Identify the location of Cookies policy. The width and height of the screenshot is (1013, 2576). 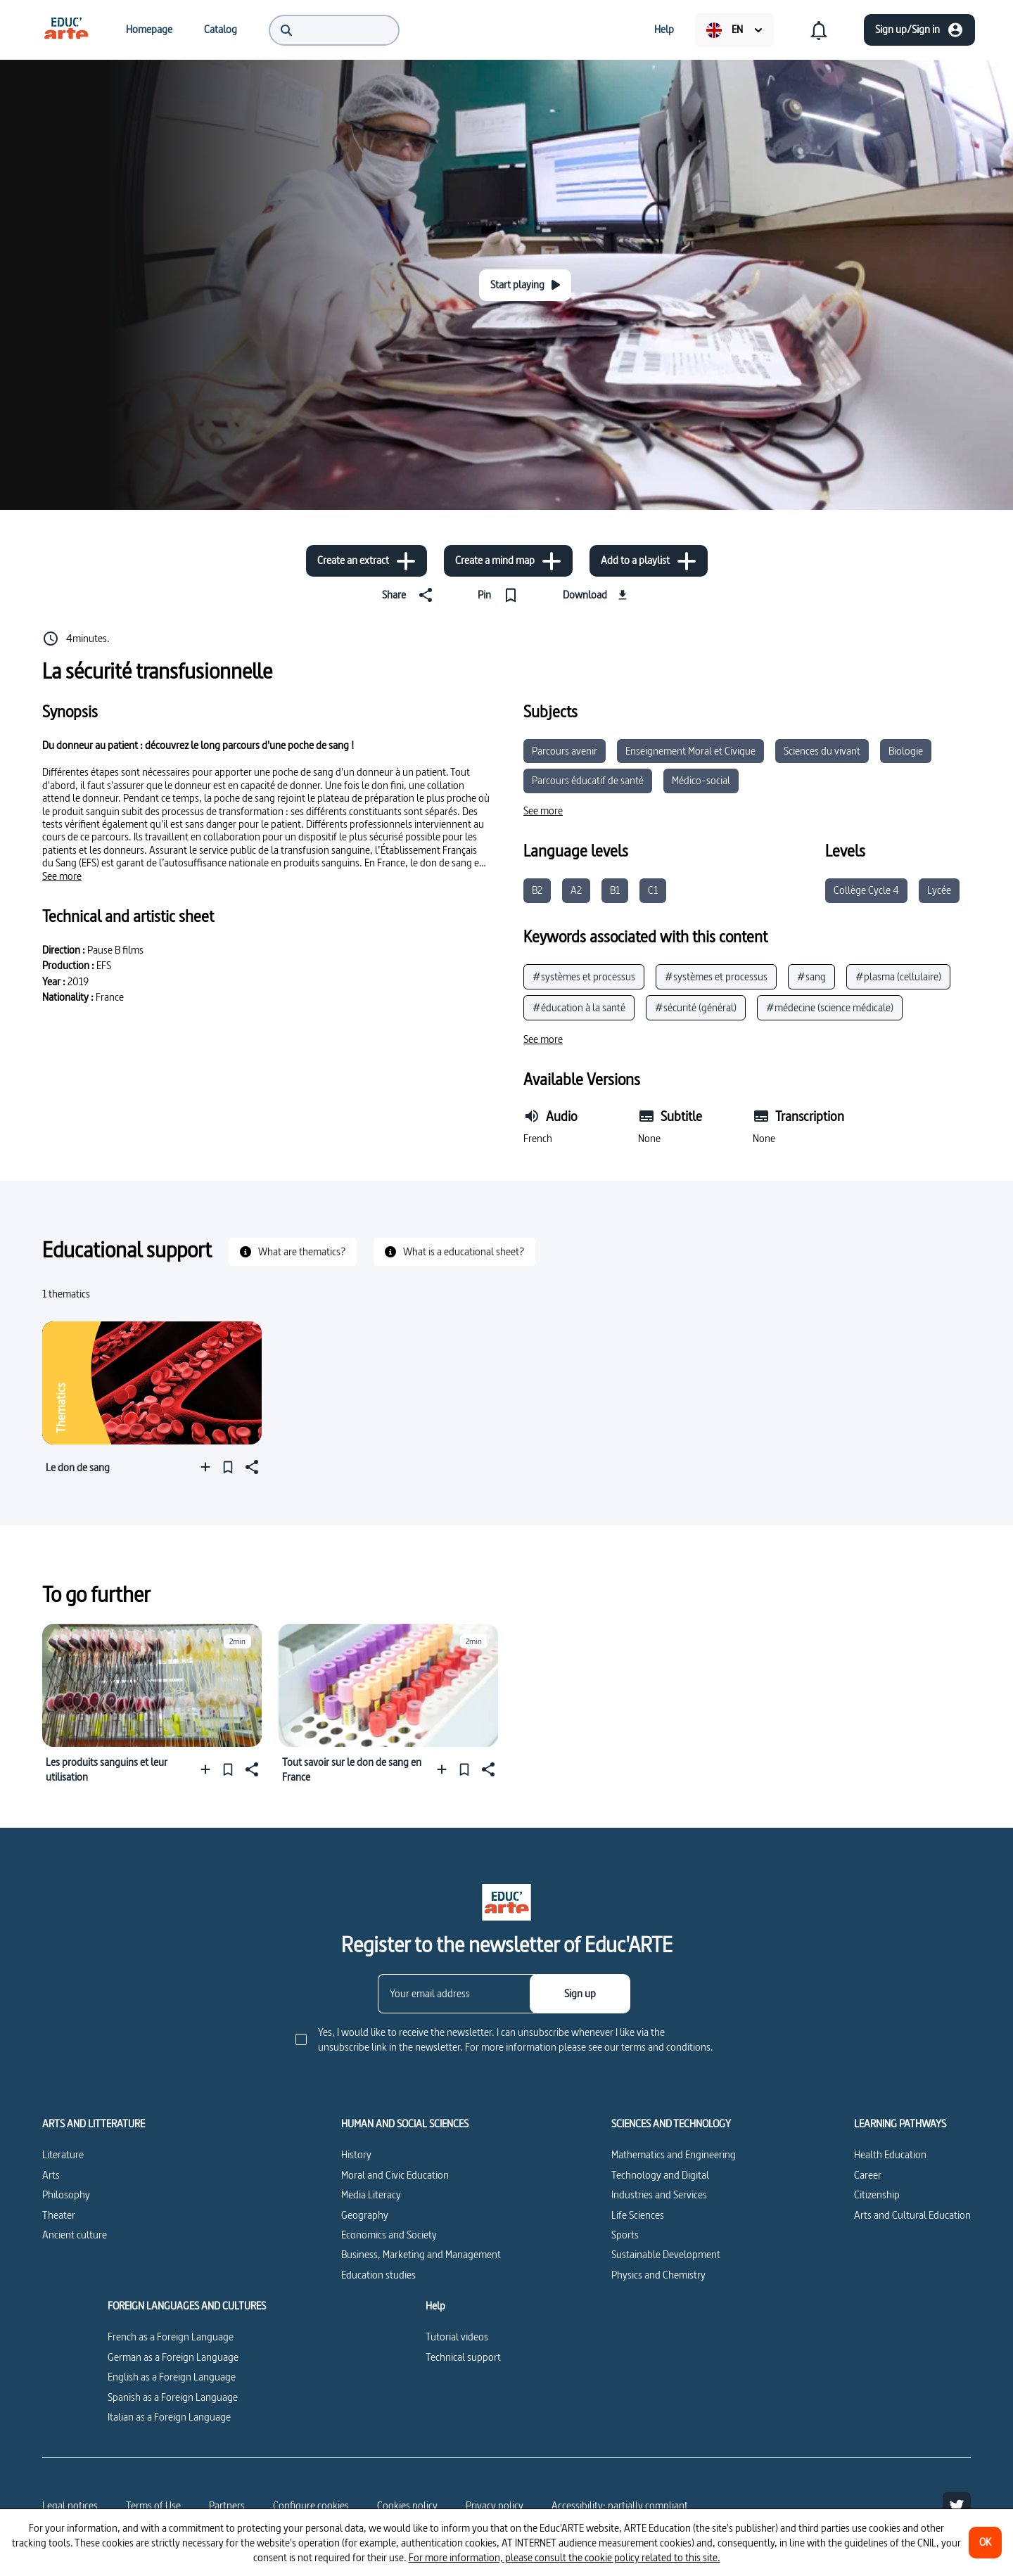
(407, 2505).